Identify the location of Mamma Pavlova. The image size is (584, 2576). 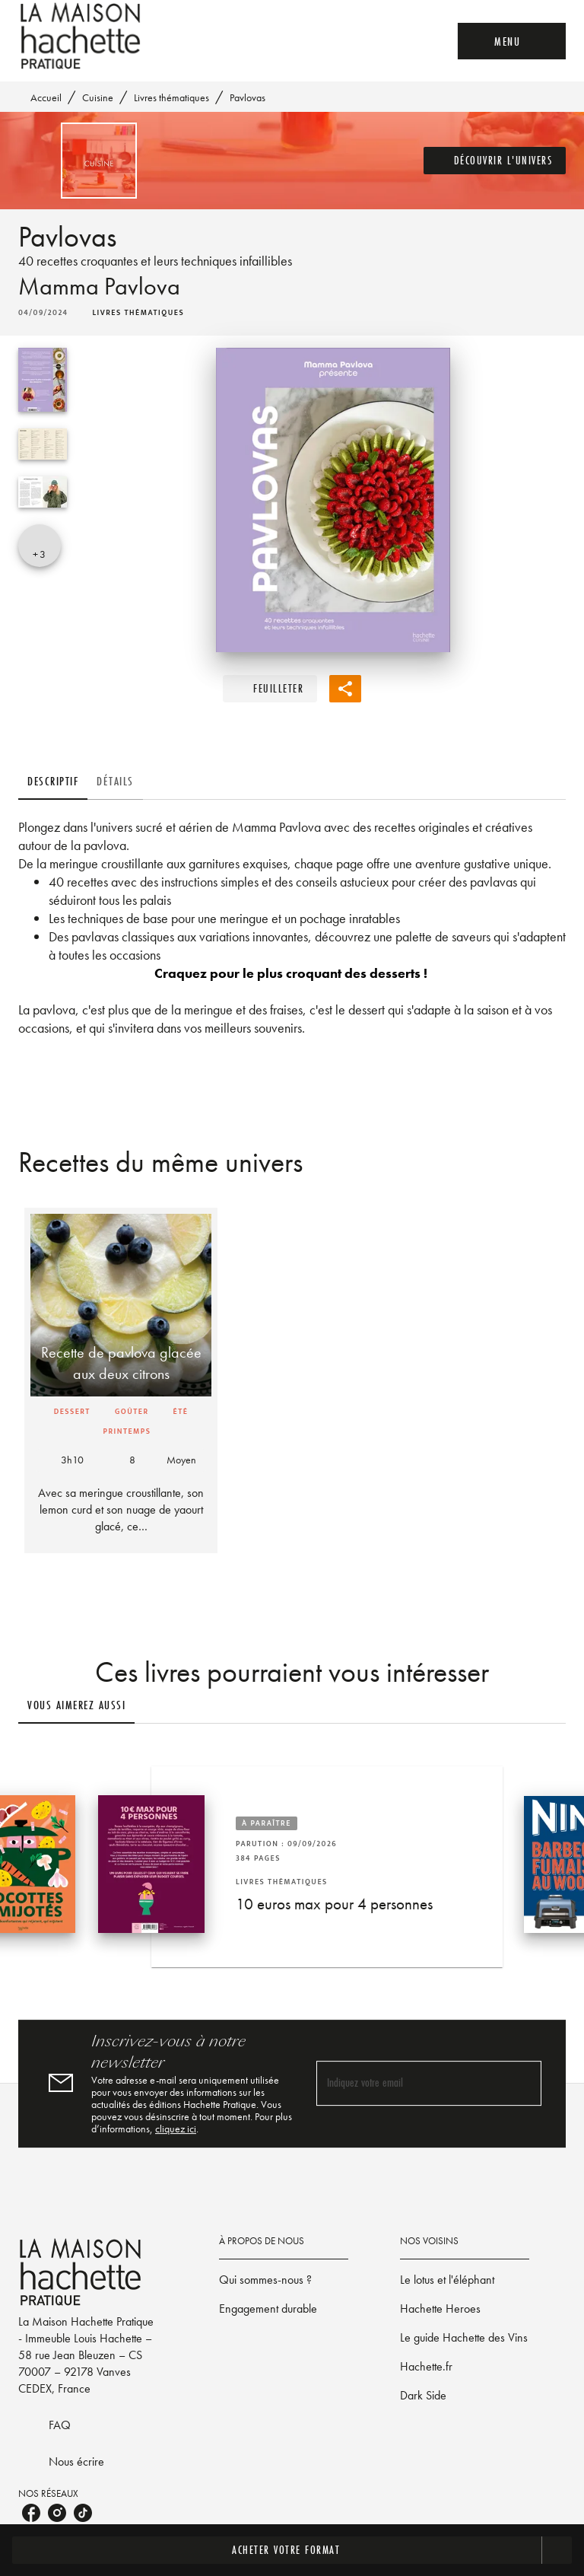
(99, 286).